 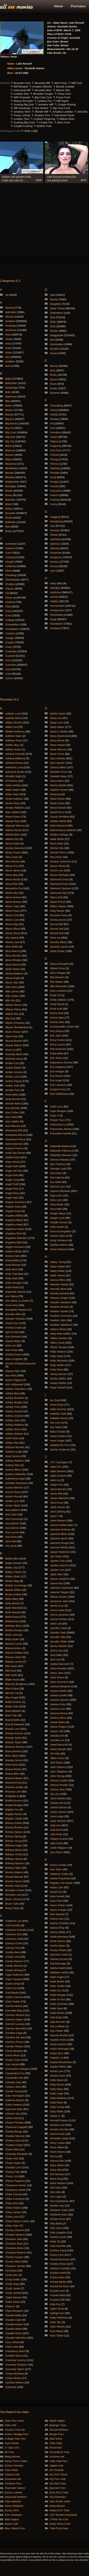 What do you see at coordinates (61, 1436) in the screenshot?
I see `Ivana Fukalot` at bounding box center [61, 1436].